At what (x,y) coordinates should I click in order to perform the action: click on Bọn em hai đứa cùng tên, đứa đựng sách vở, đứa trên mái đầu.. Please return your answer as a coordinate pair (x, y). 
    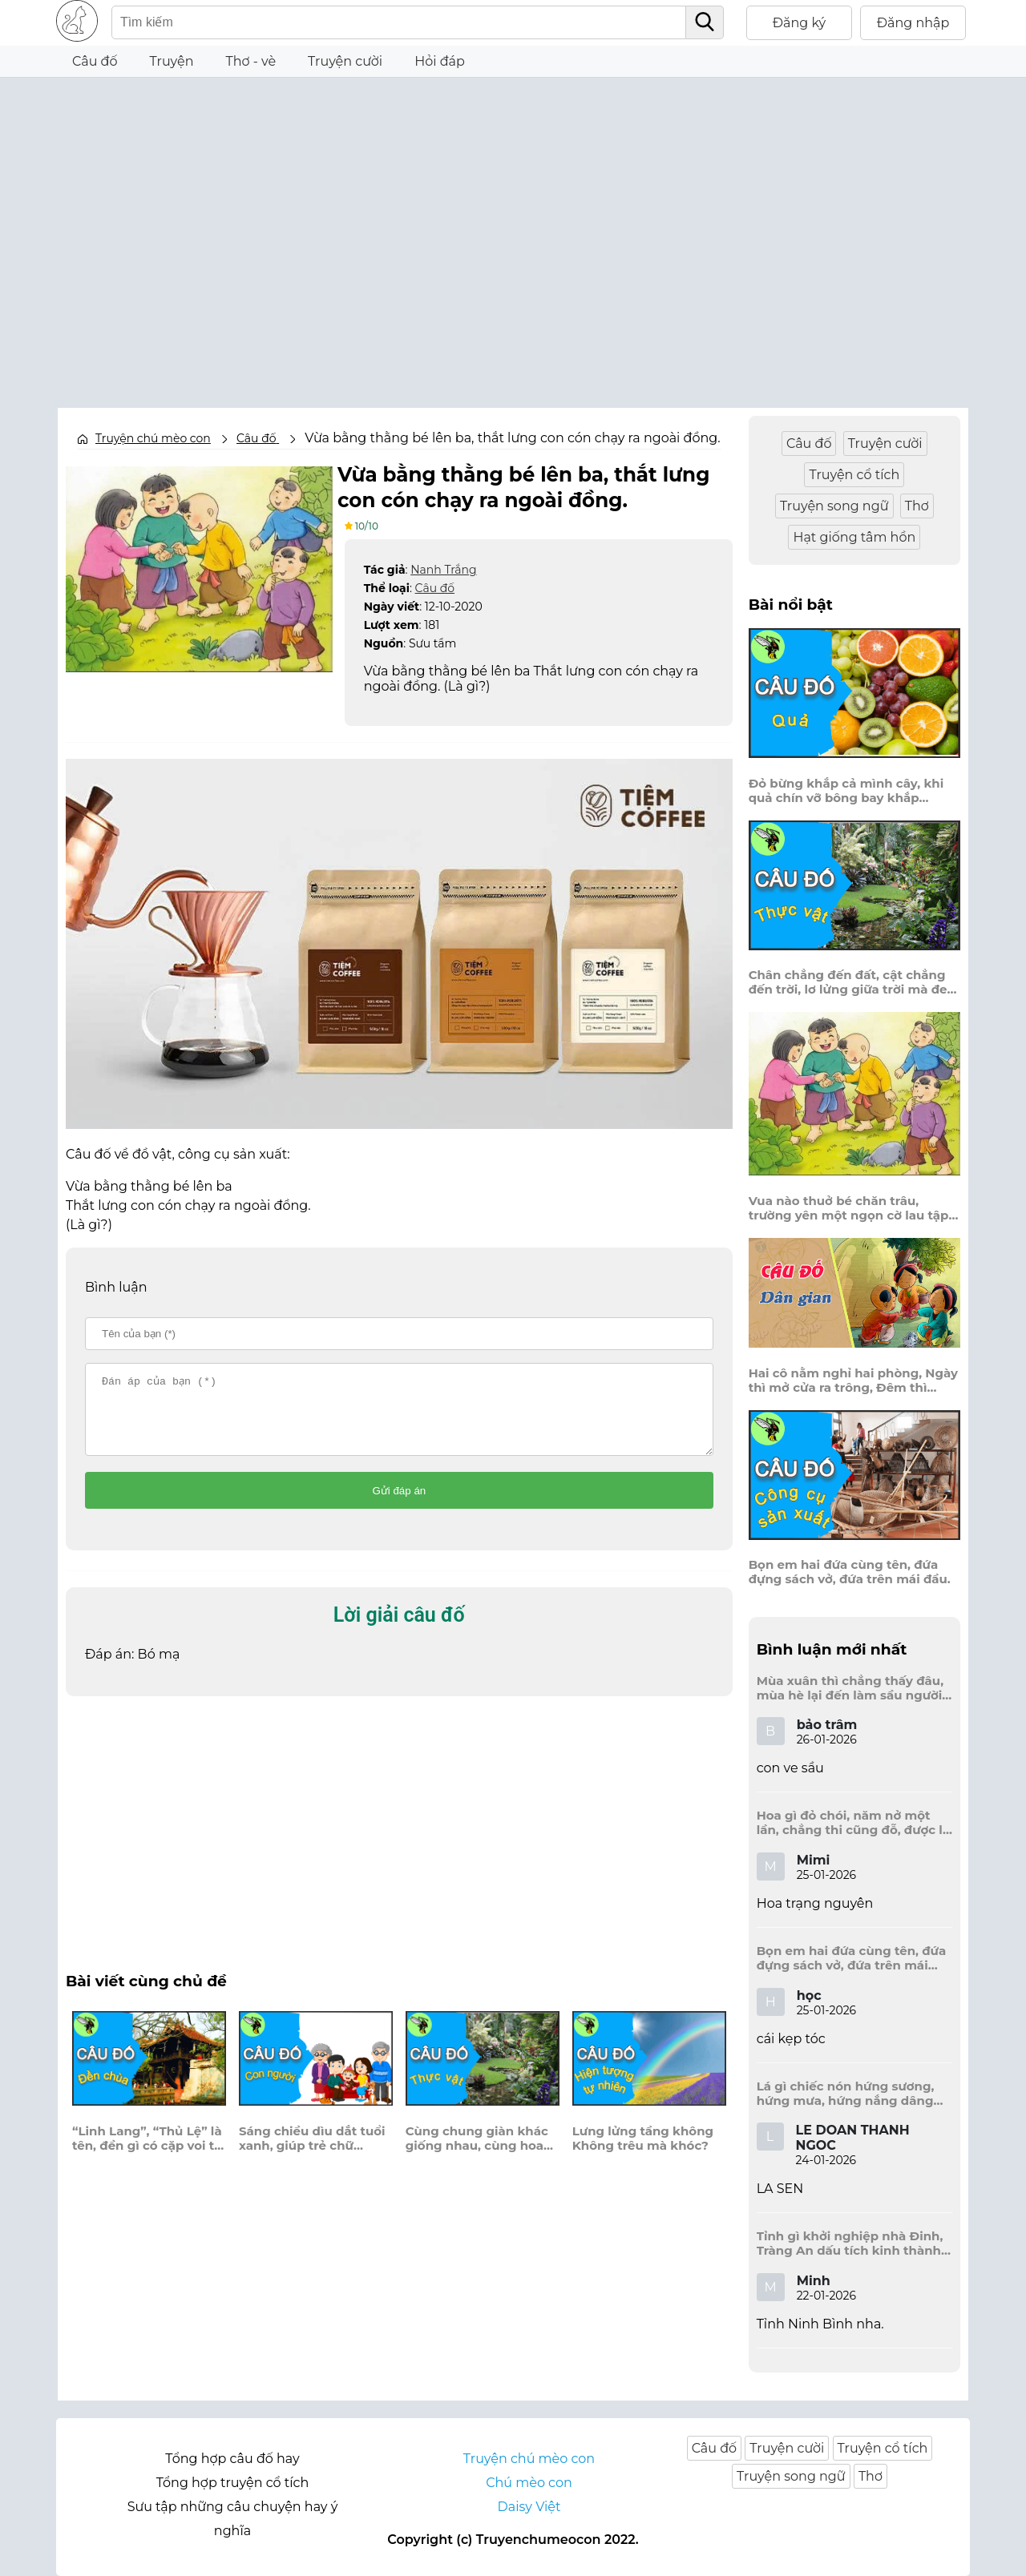
    Looking at the image, I should click on (850, 1572).